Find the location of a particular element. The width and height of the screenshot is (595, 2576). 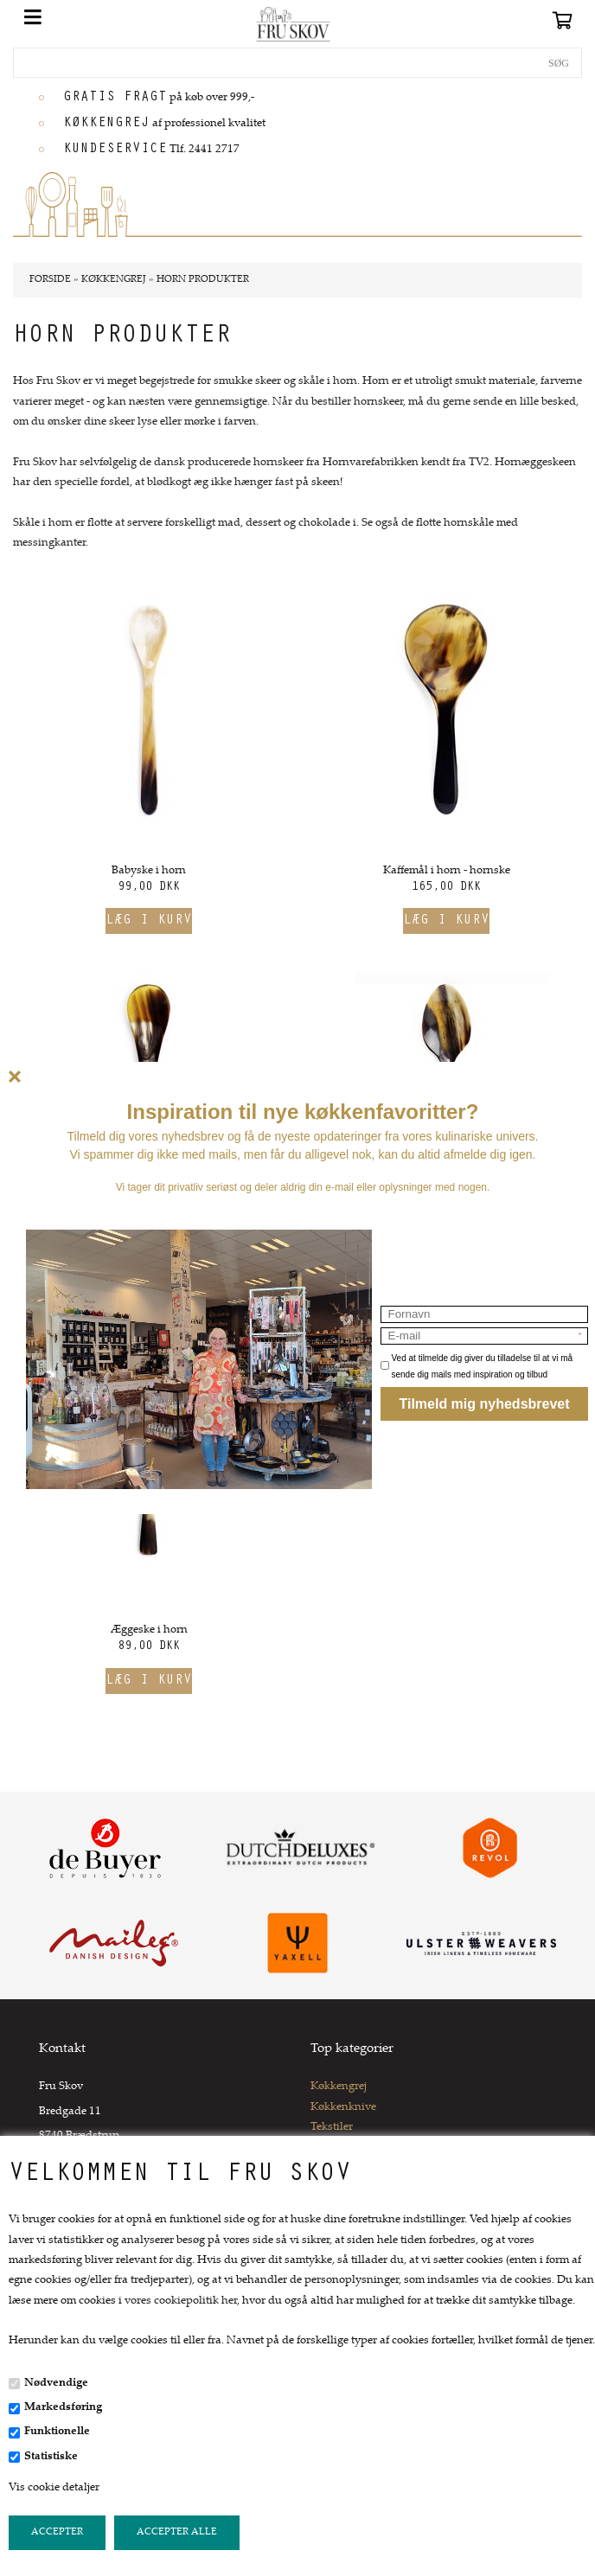

vores cookiepolitik her is located at coordinates (181, 2301).